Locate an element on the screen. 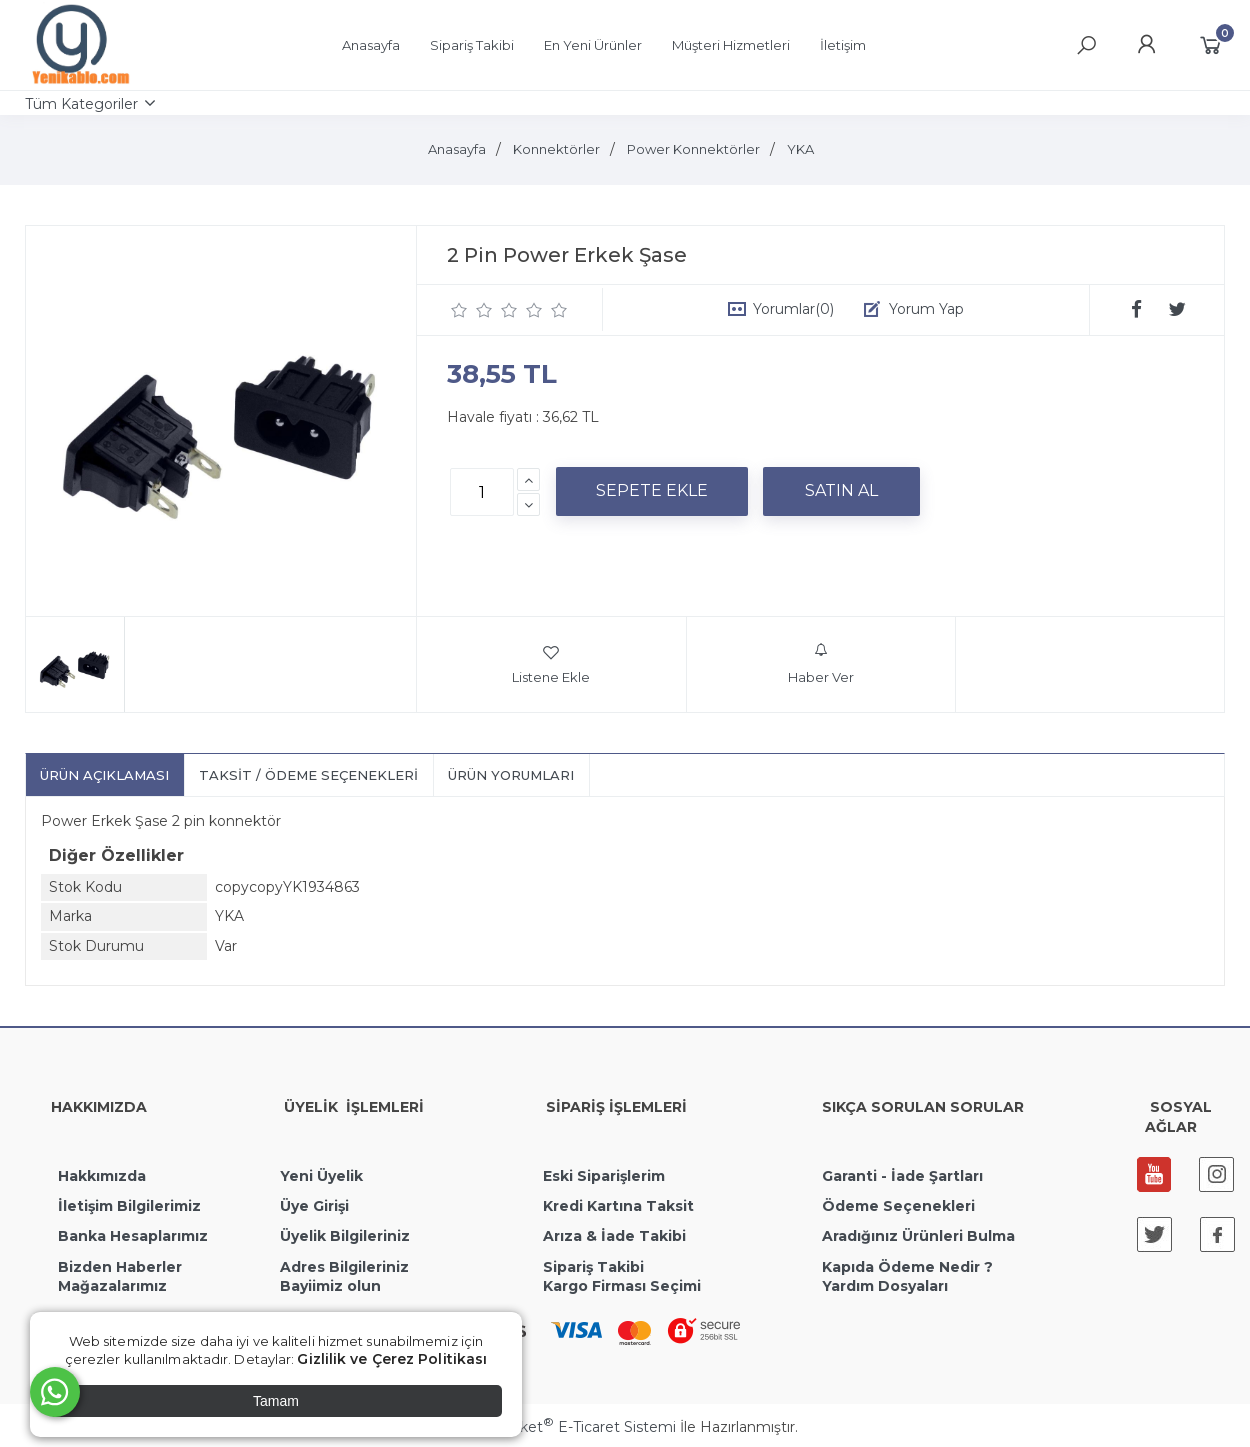 The image size is (1250, 1447). Haber Ver is located at coordinates (821, 664).